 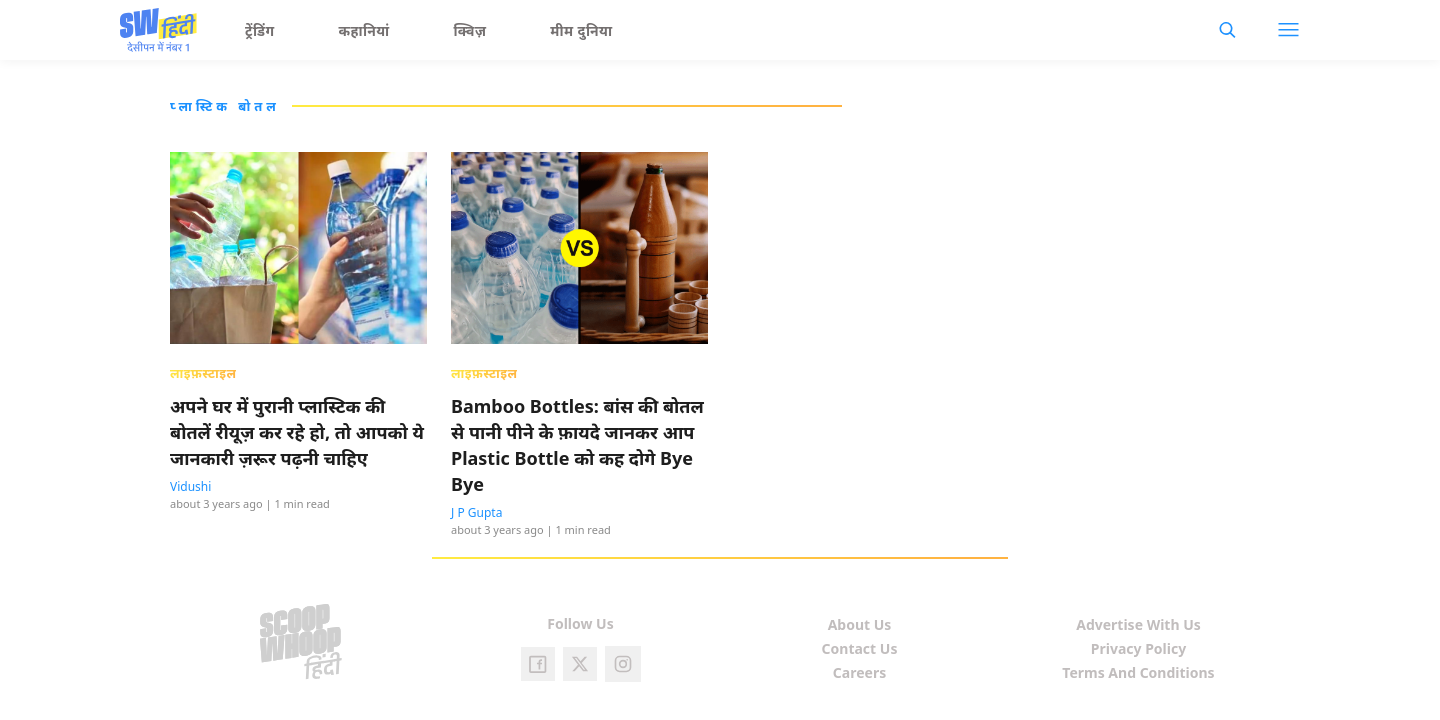 What do you see at coordinates (860, 648) in the screenshot?
I see `Contact Us` at bounding box center [860, 648].